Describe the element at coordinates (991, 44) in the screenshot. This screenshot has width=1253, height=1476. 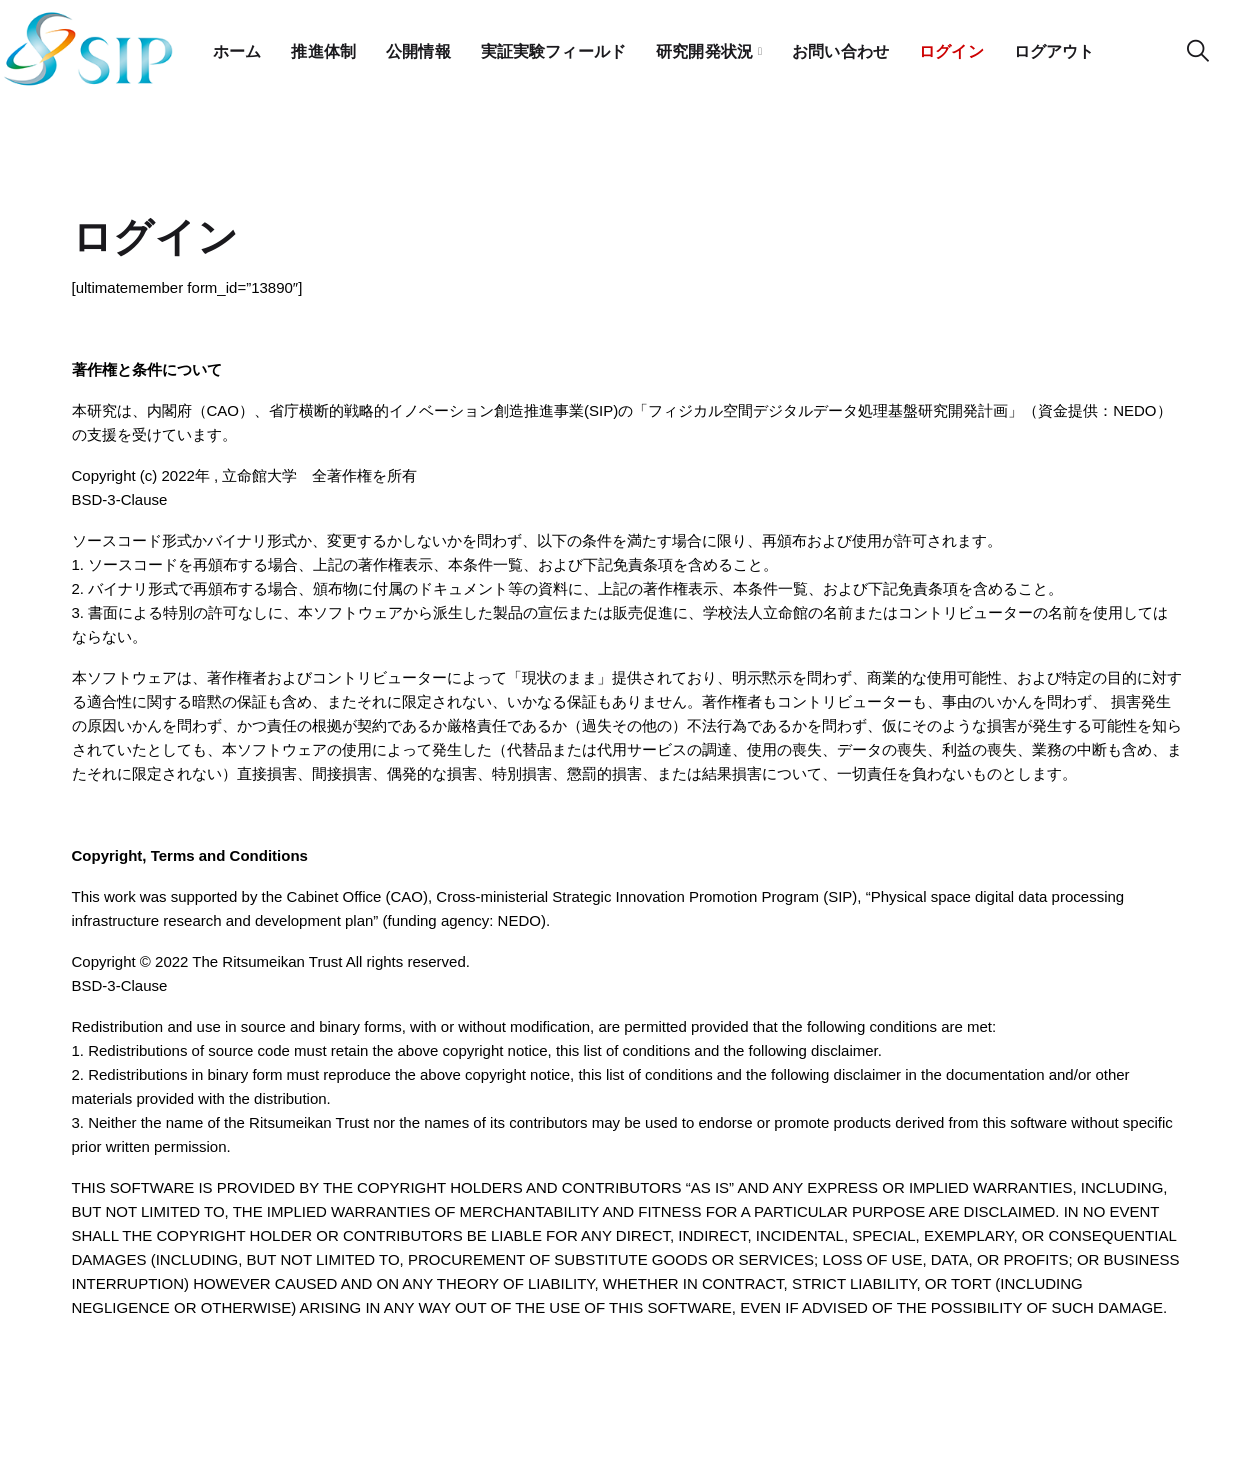
I see `ログイン` at that location.